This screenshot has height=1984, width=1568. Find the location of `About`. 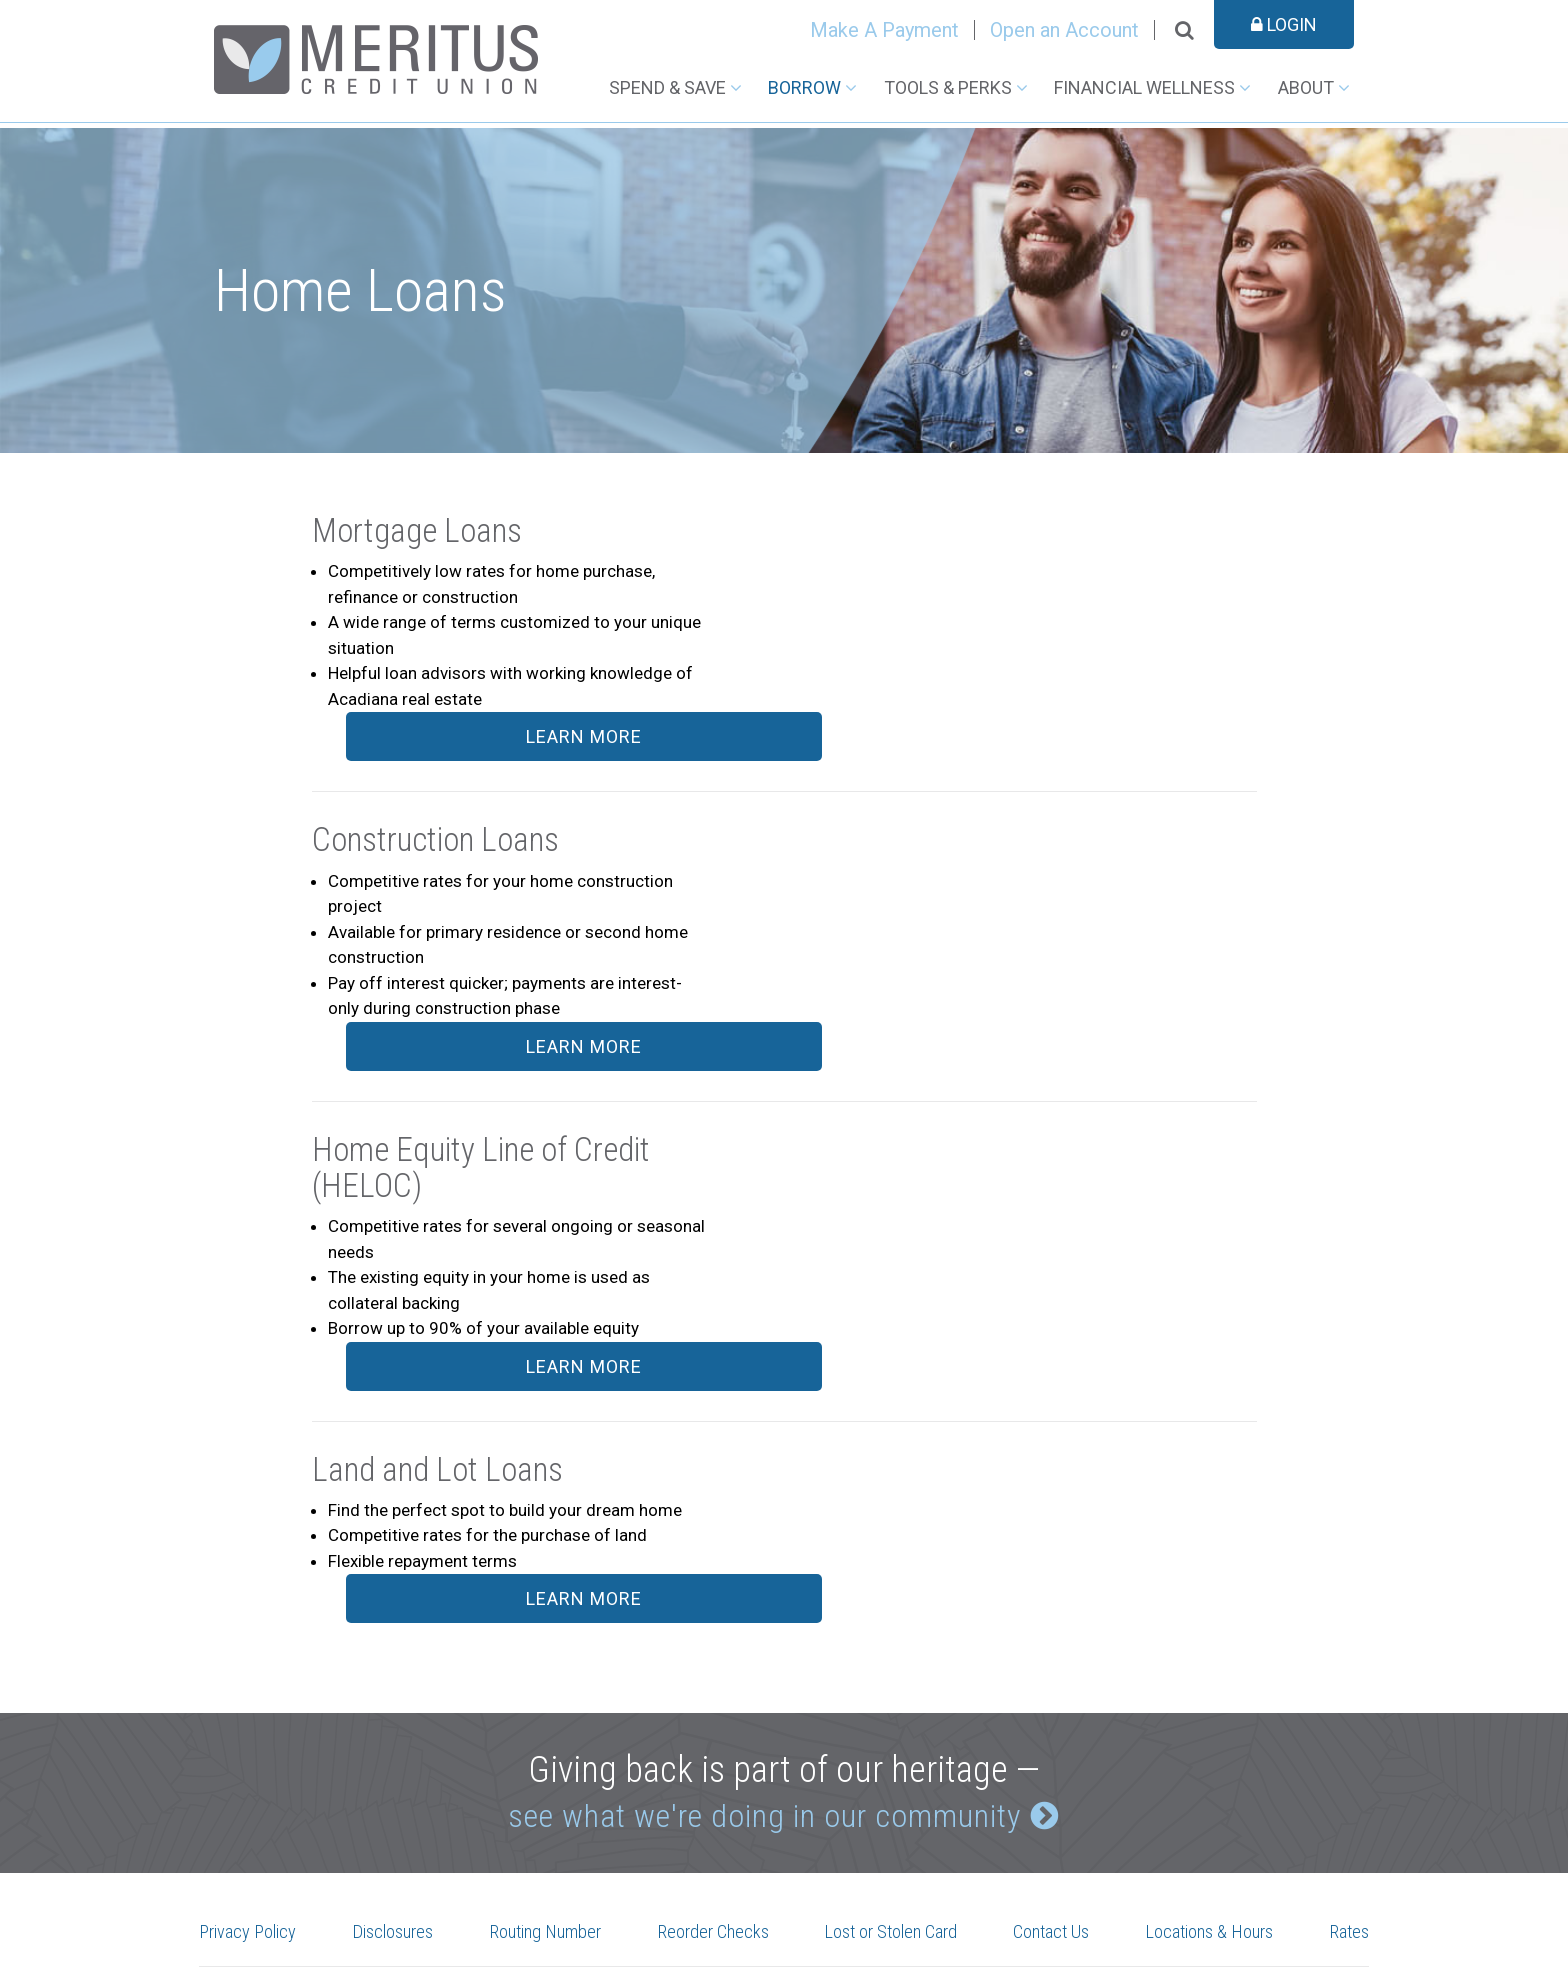

About is located at coordinates (1306, 87).